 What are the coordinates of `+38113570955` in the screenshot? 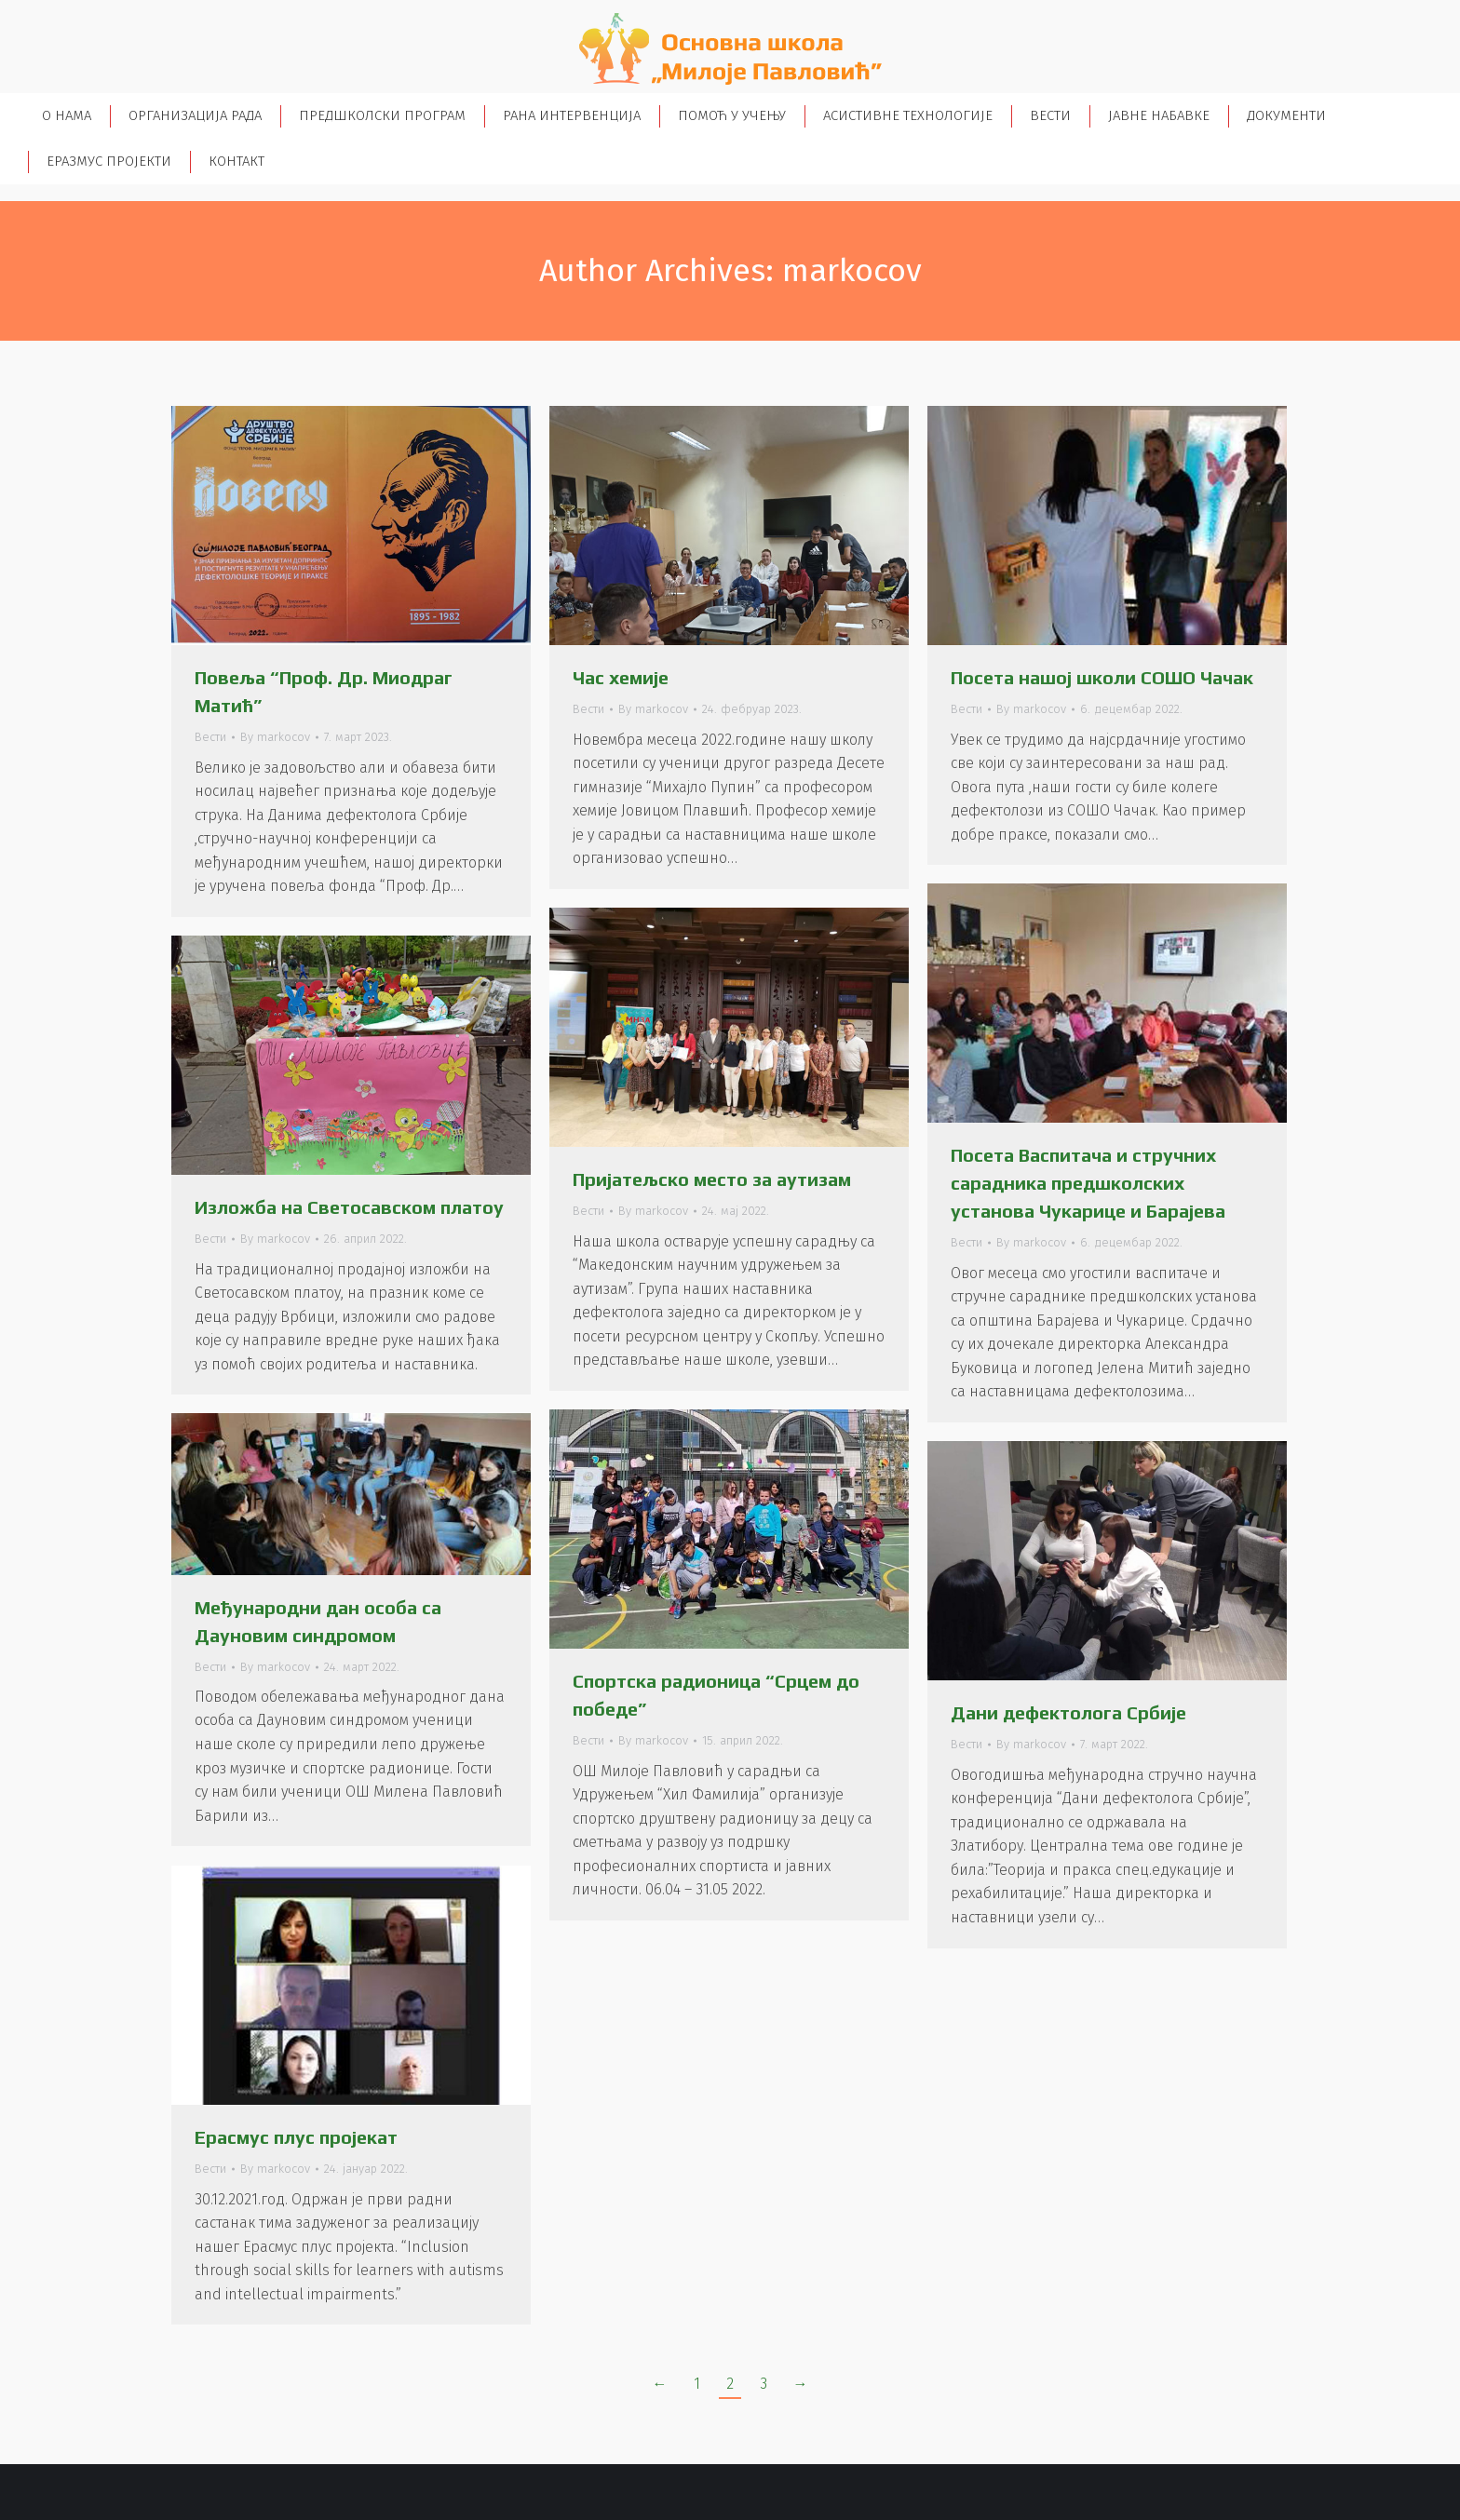 It's located at (201, 17).